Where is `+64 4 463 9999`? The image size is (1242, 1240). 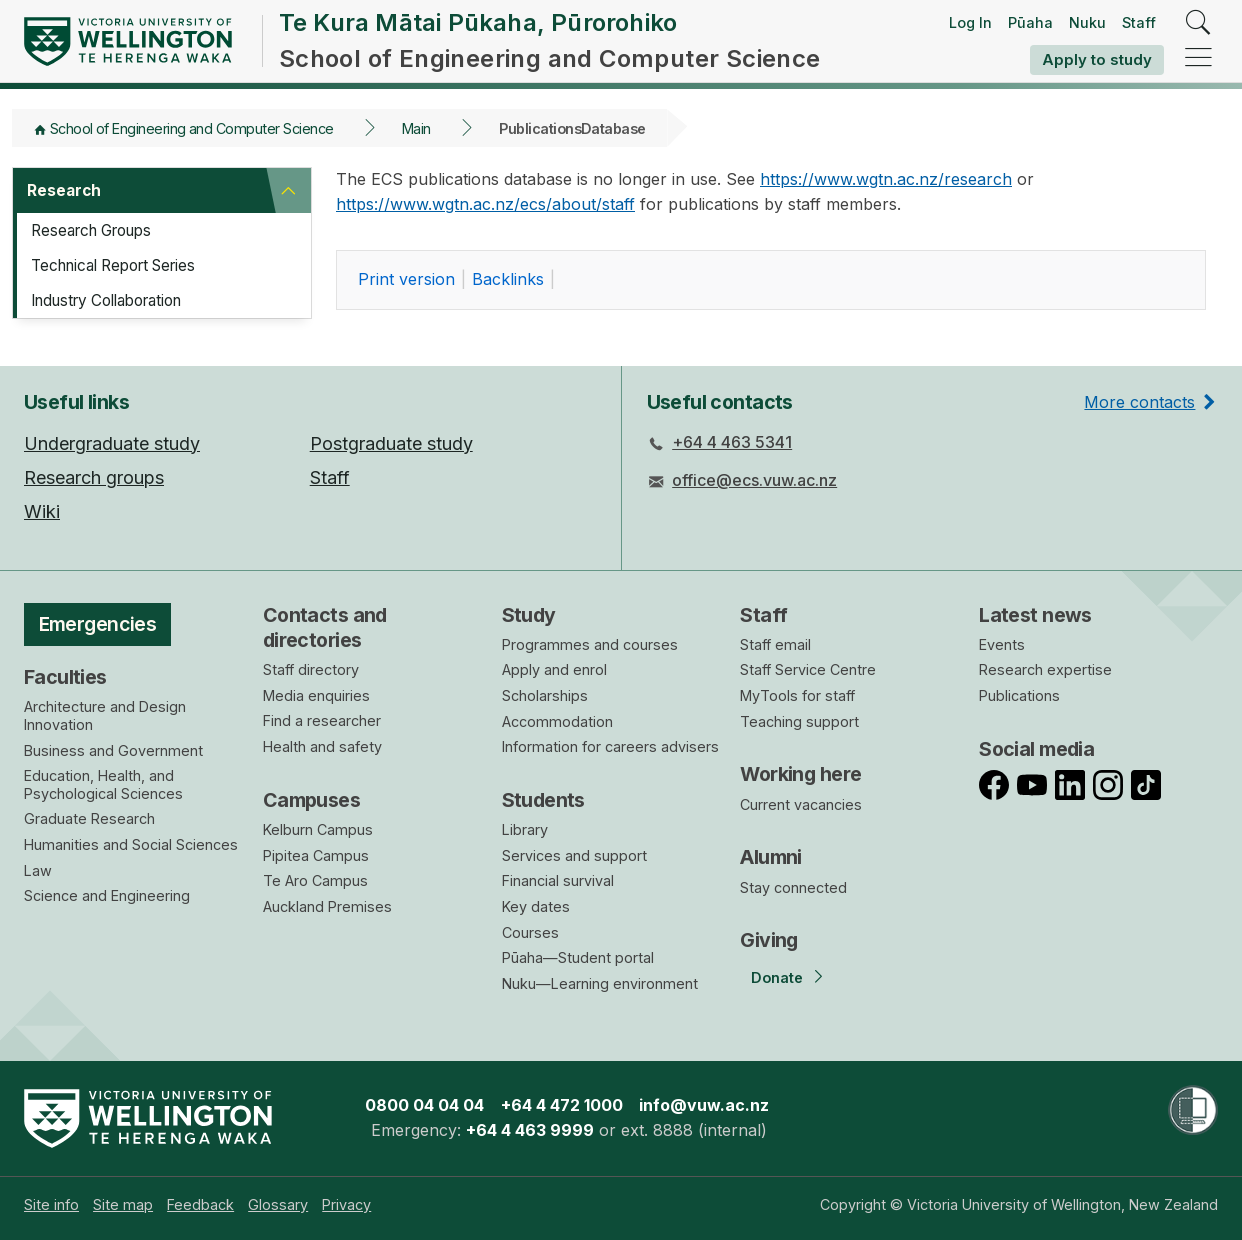 +64 4 463 9999 is located at coordinates (530, 1130).